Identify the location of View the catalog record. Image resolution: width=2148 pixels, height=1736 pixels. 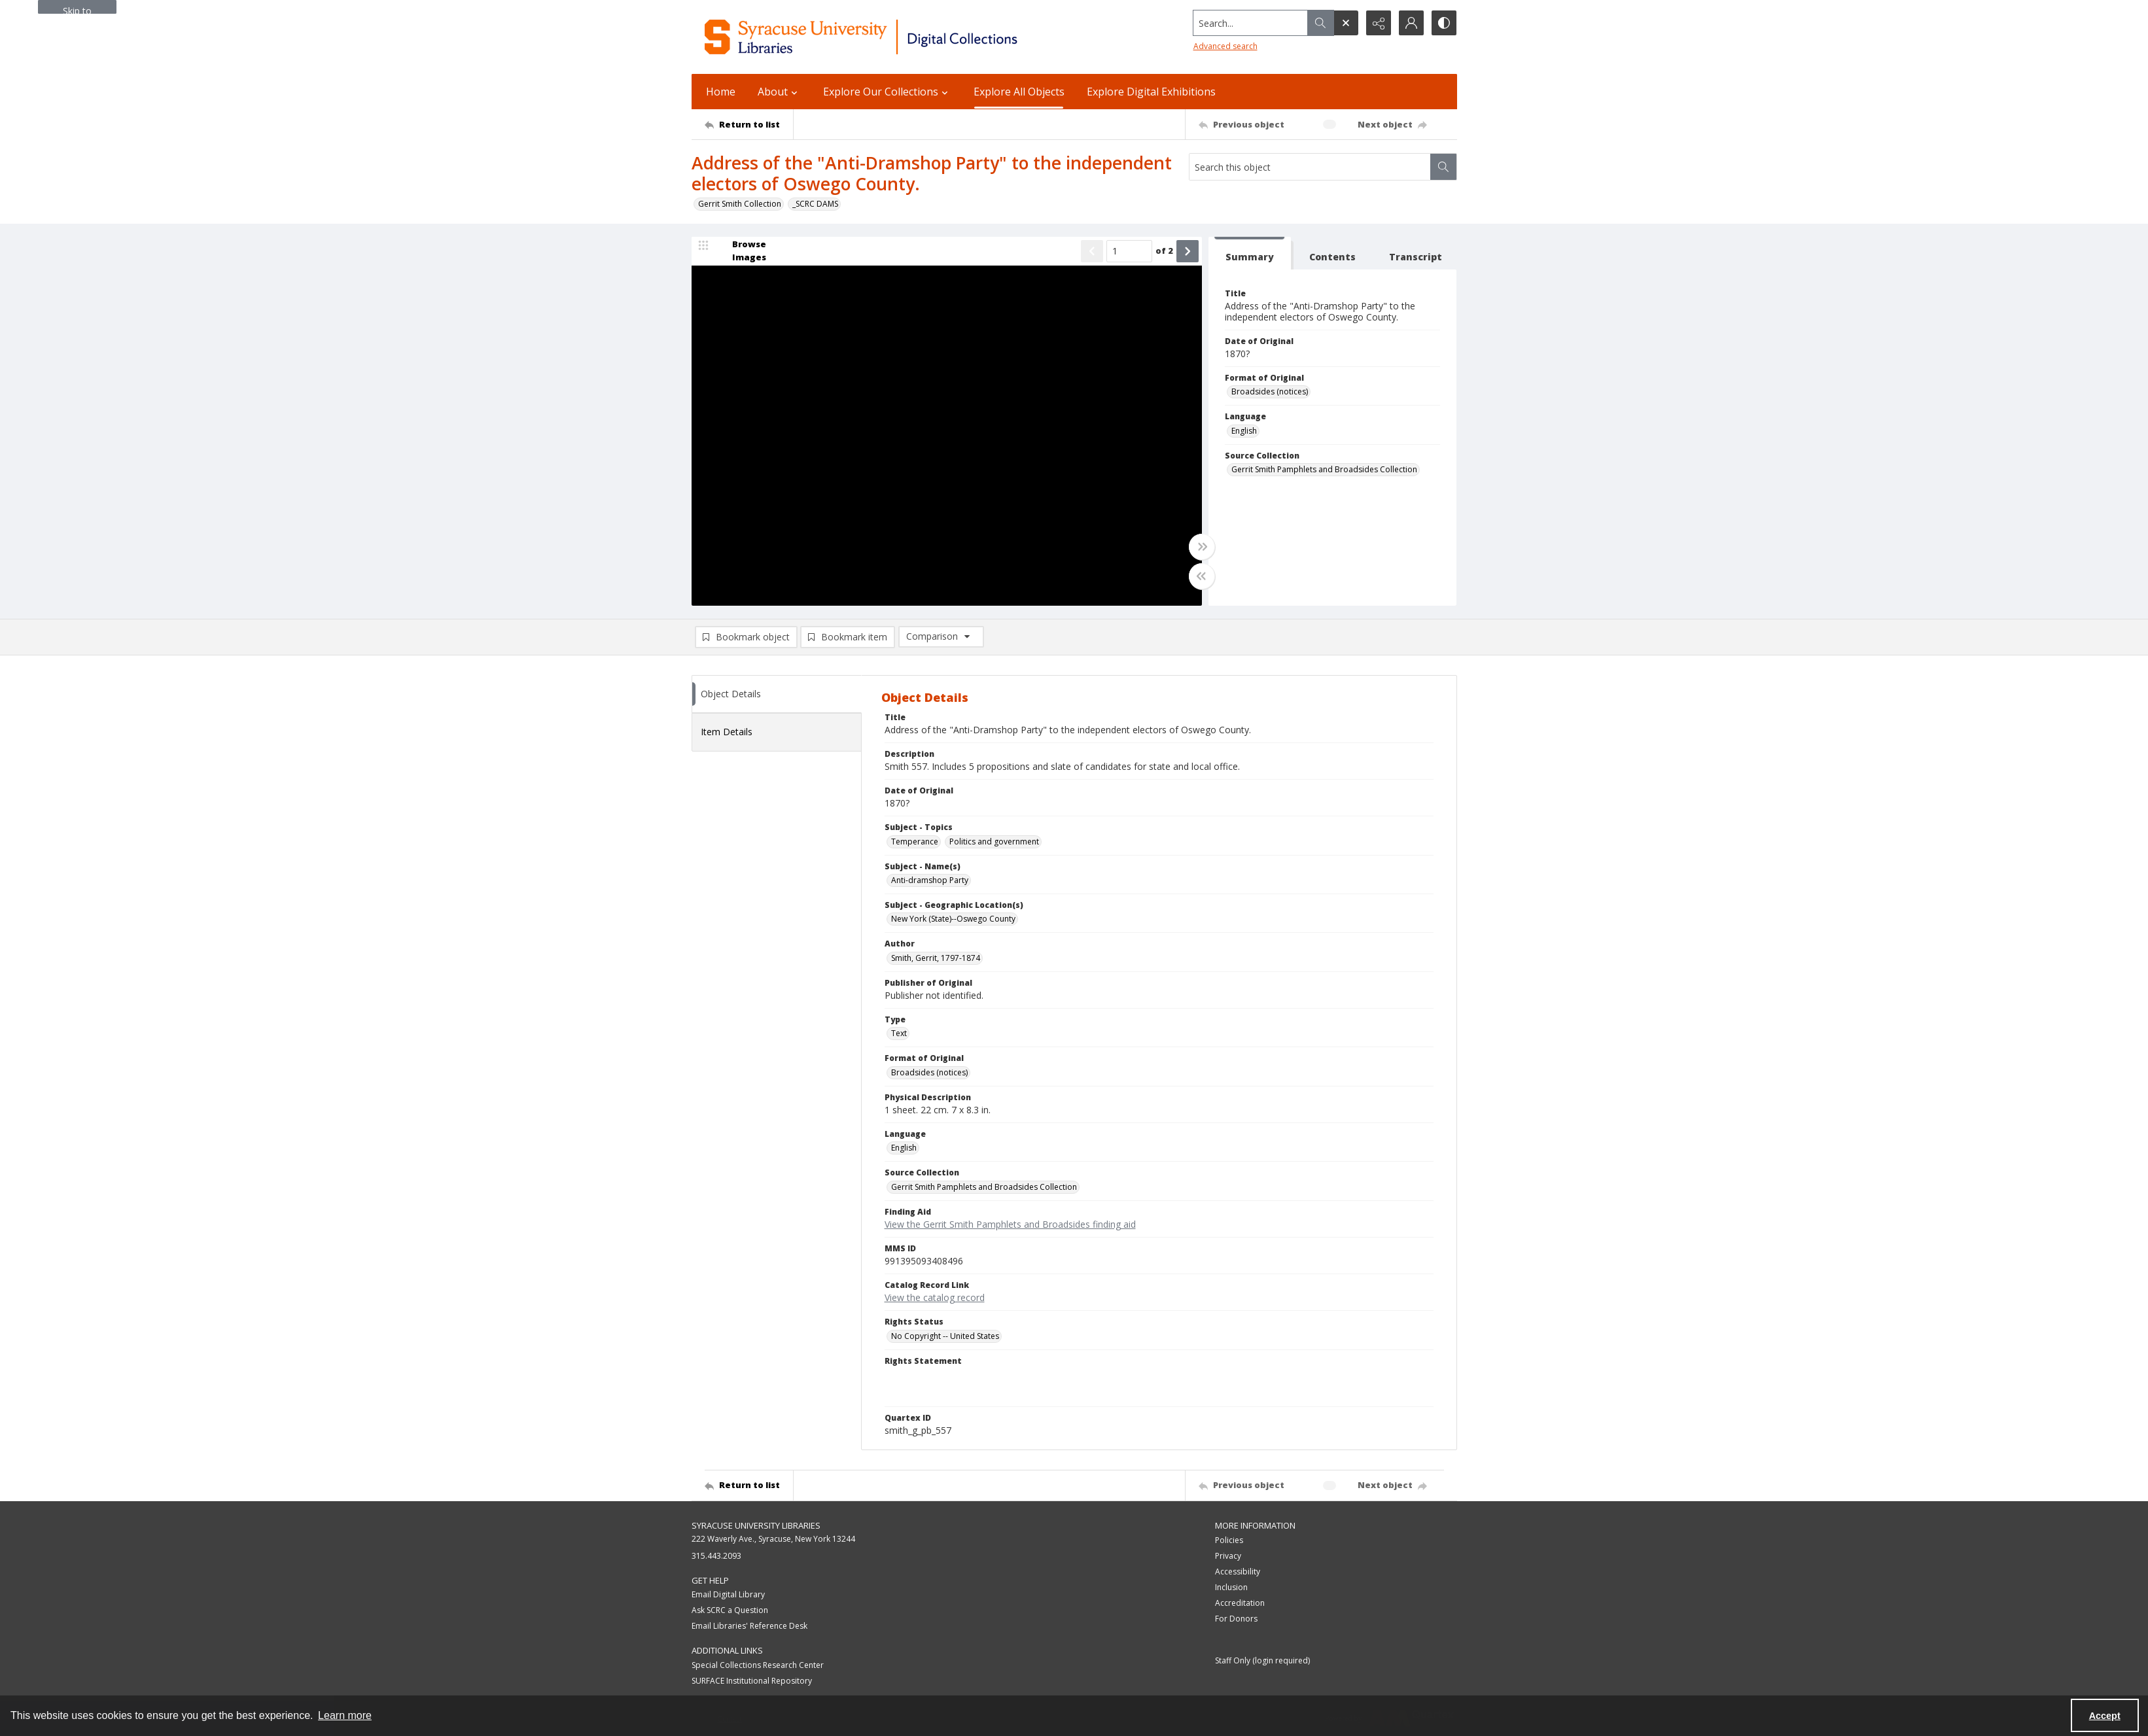
(935, 1297).